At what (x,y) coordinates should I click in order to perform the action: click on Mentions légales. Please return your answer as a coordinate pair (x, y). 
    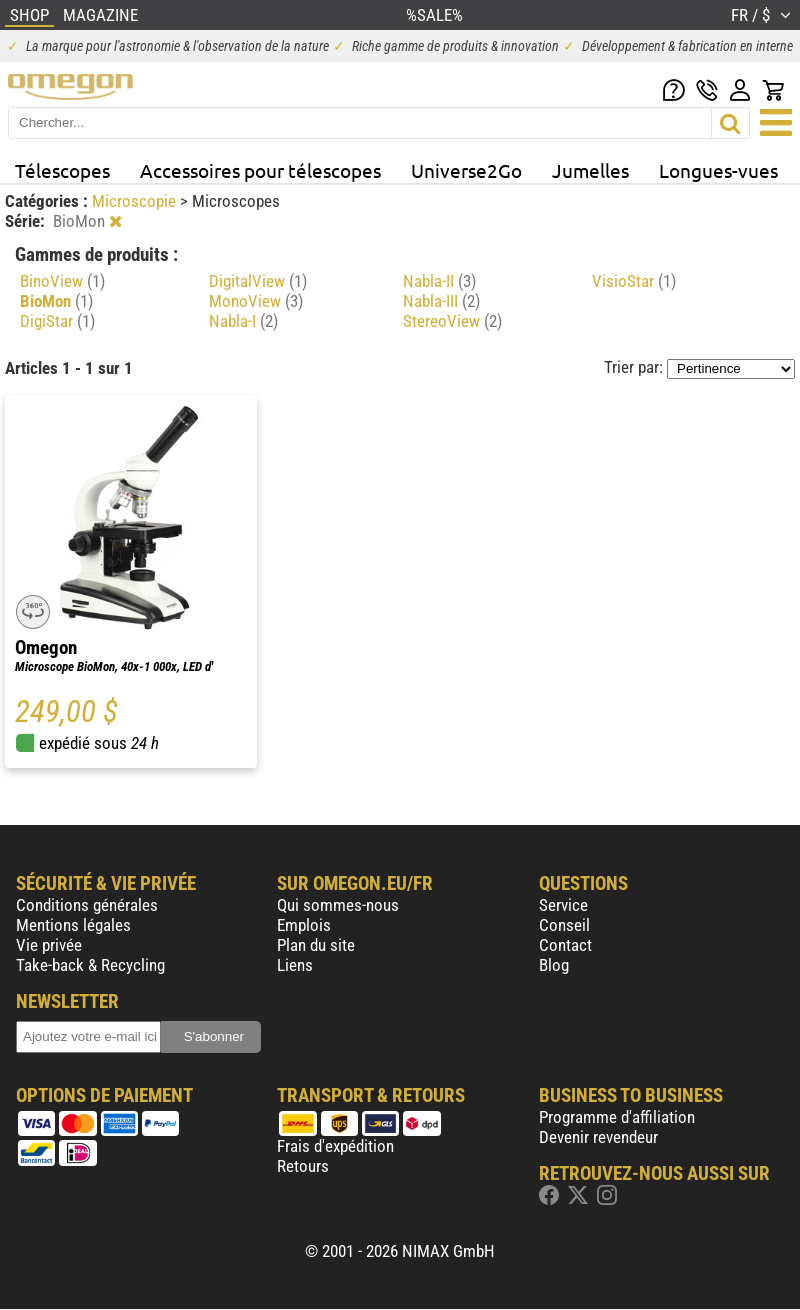
    Looking at the image, I should click on (73, 925).